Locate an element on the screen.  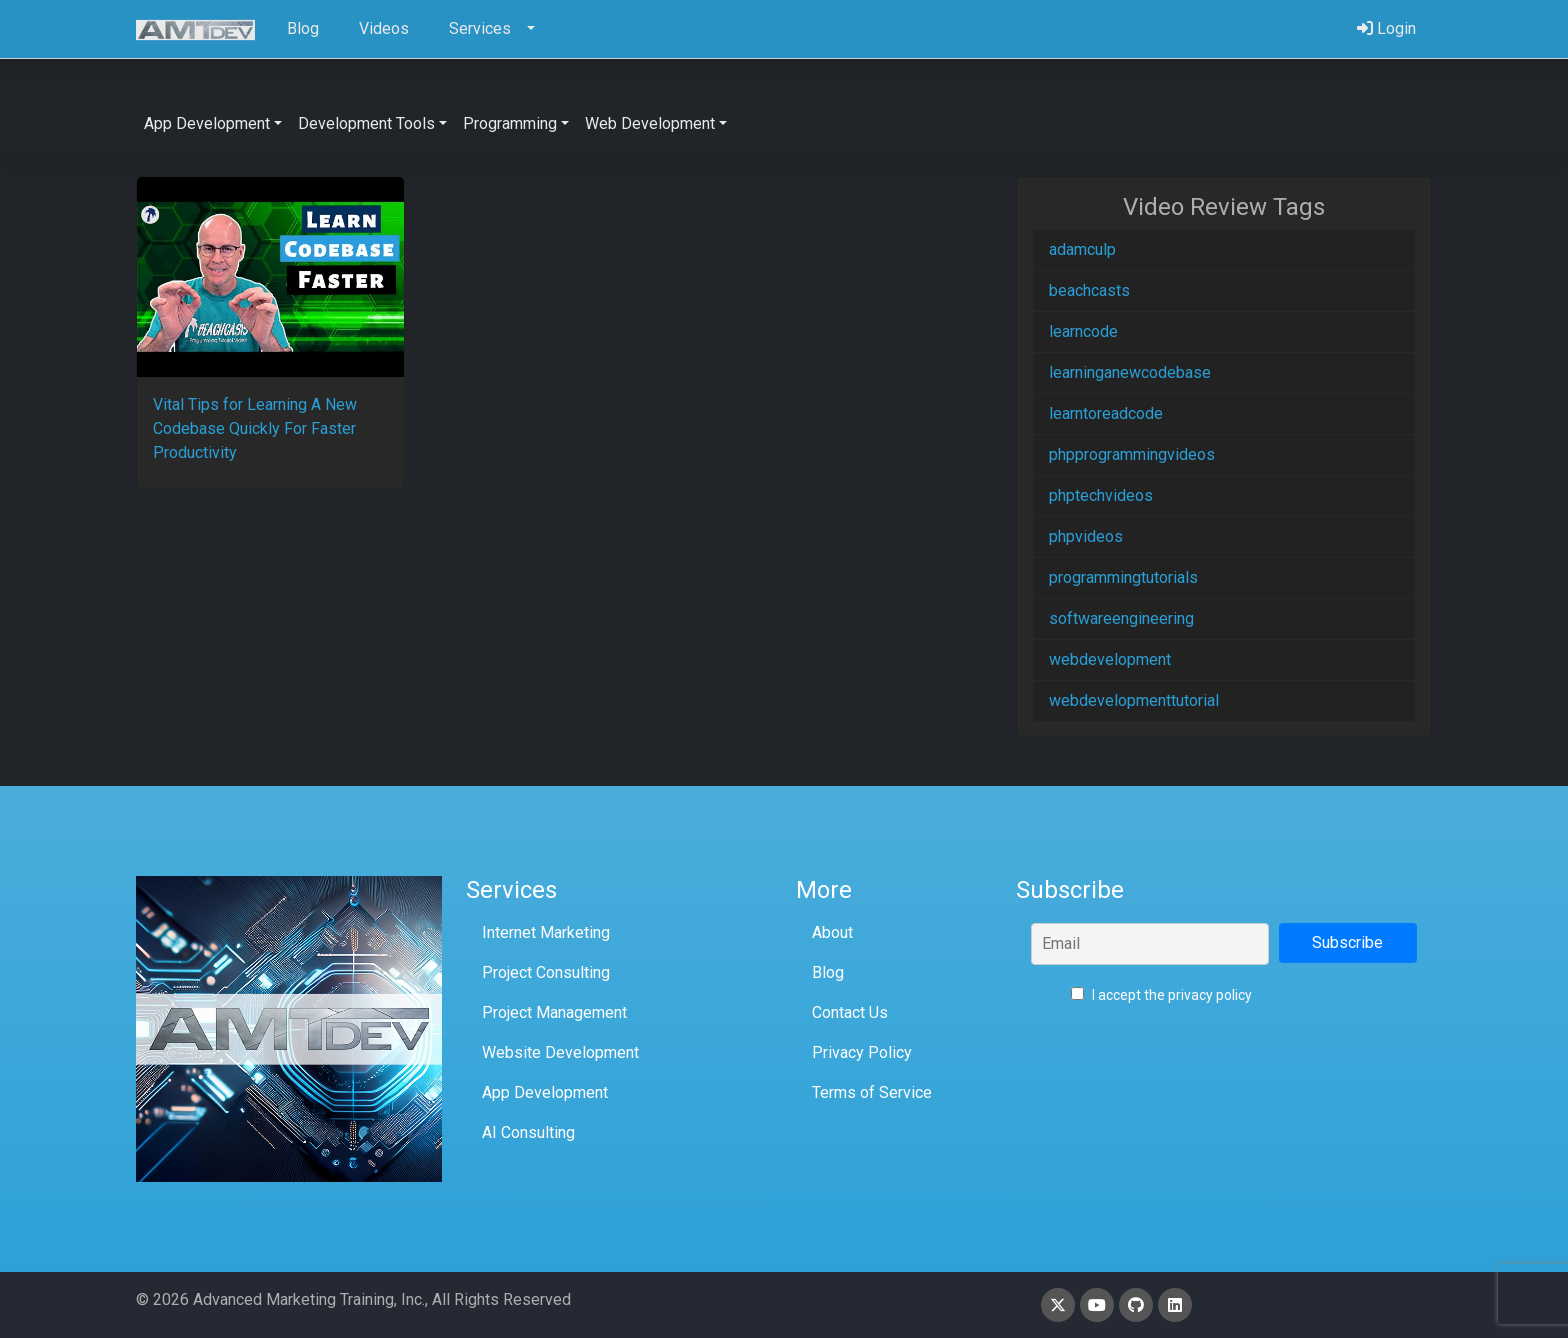
Terms of Service is located at coordinates (872, 1092).